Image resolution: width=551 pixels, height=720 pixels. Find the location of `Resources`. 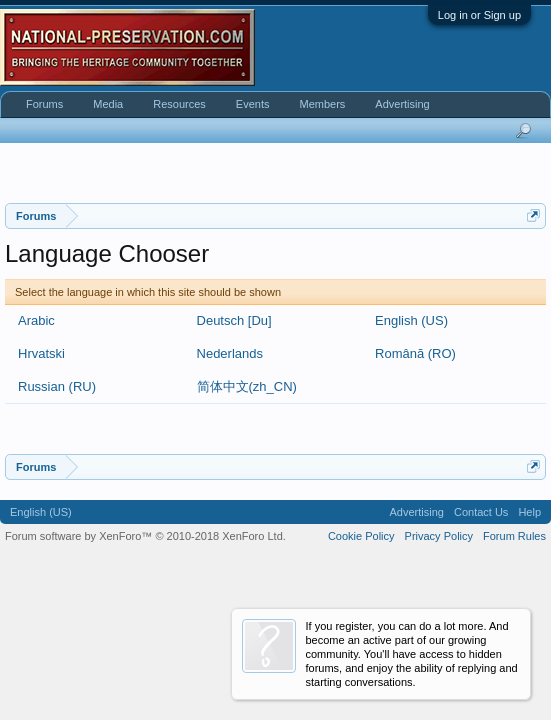

Resources is located at coordinates (179, 104).